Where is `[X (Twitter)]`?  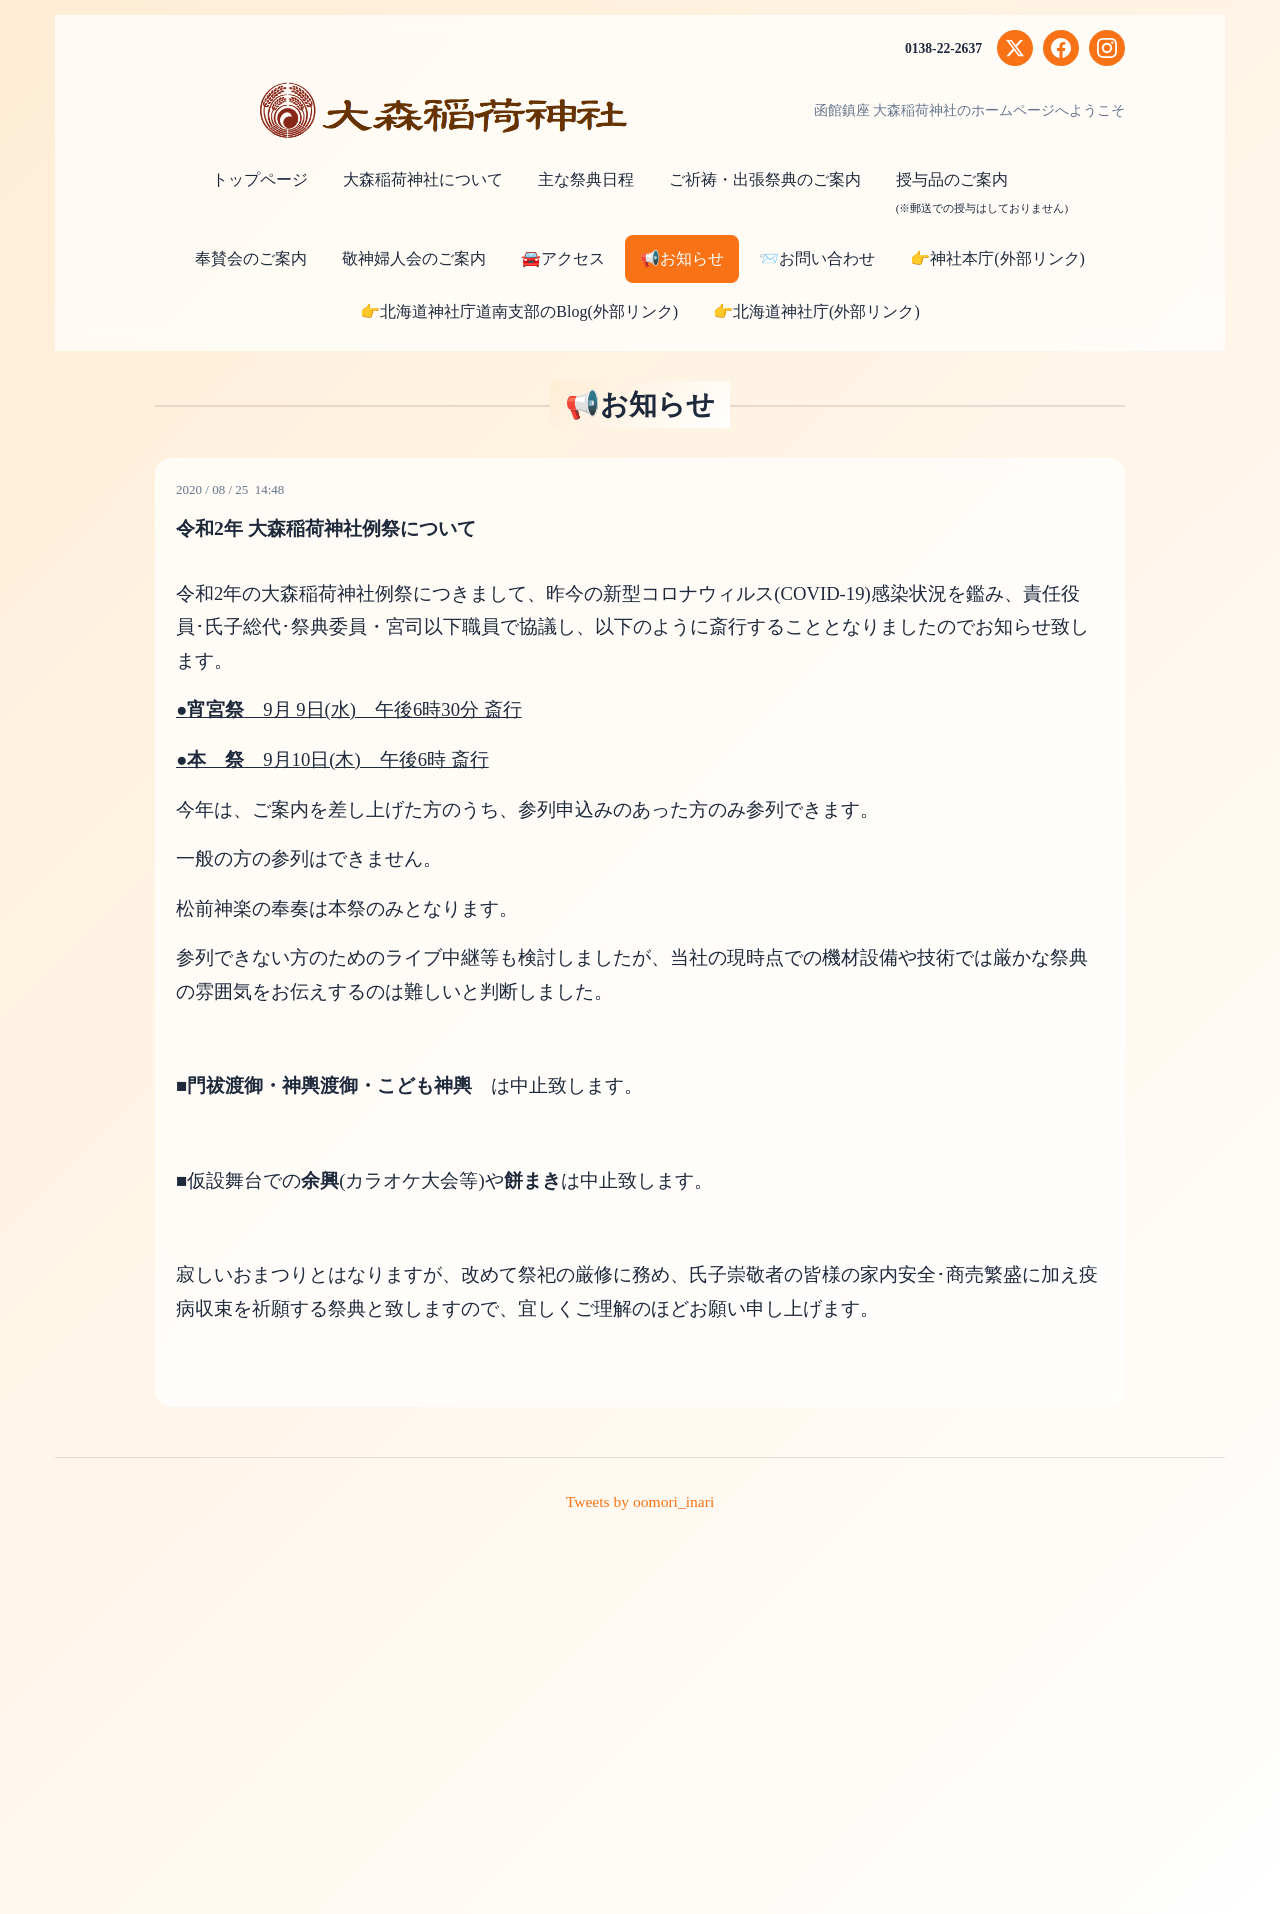
[X (Twitter)] is located at coordinates (1015, 48).